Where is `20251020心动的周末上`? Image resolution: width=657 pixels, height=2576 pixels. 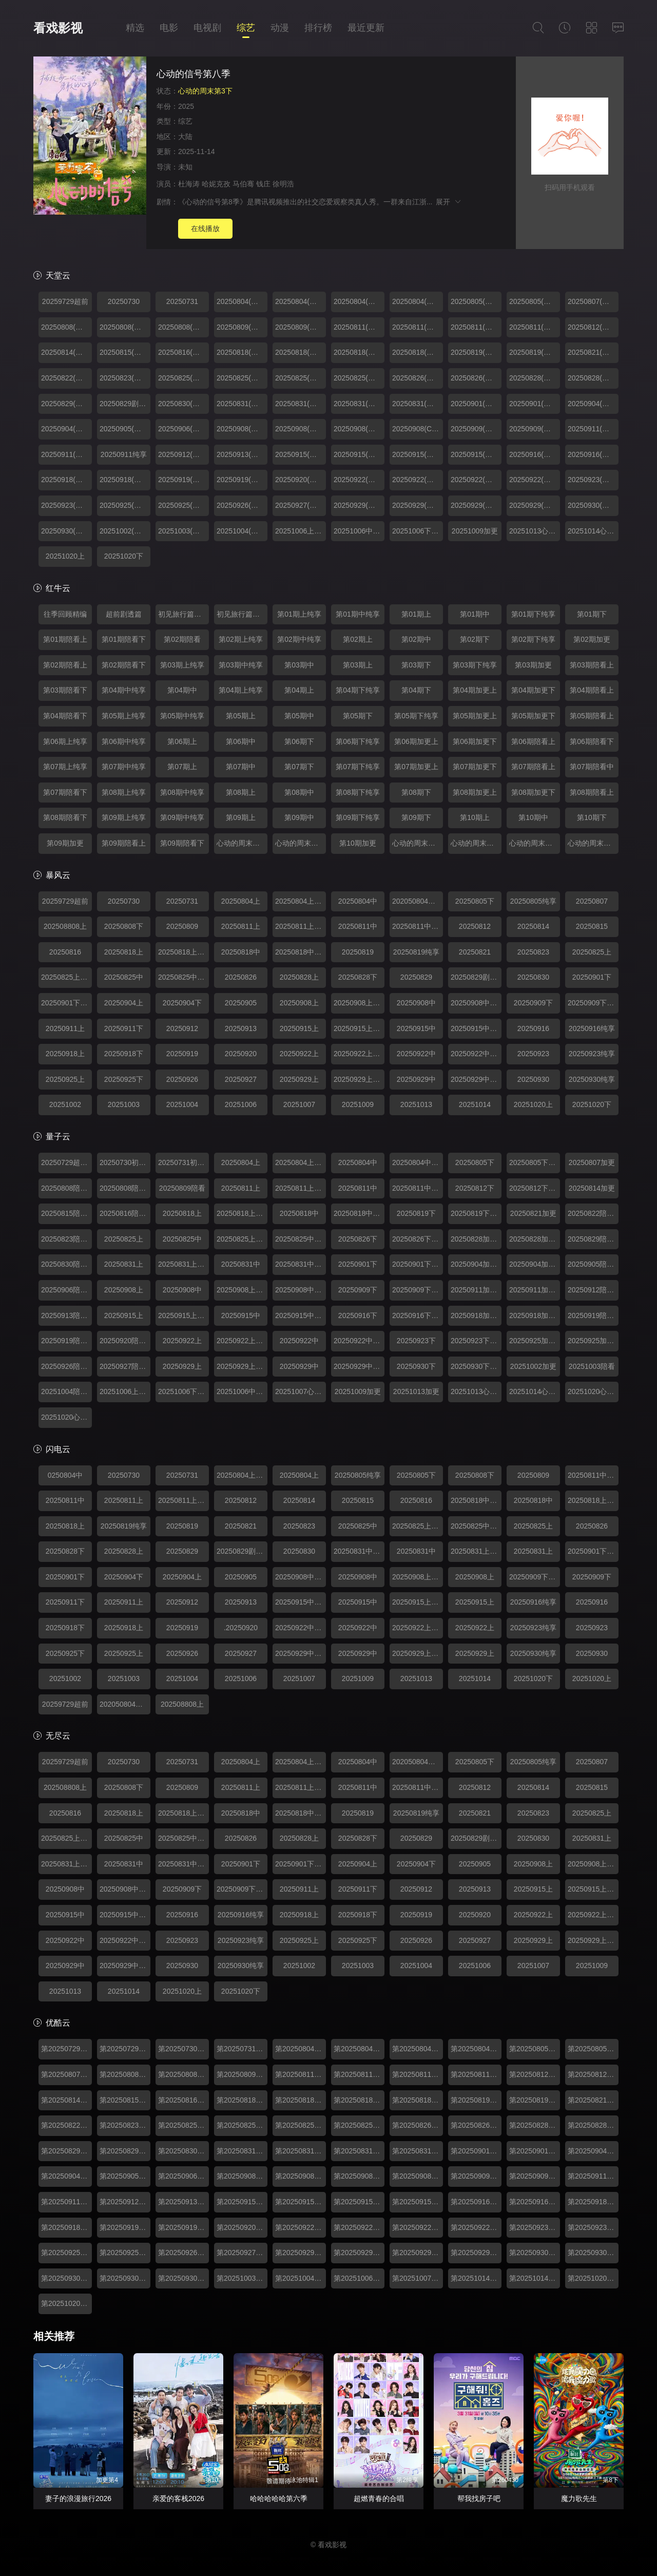 20251020心动的周末上 is located at coordinates (593, 1391).